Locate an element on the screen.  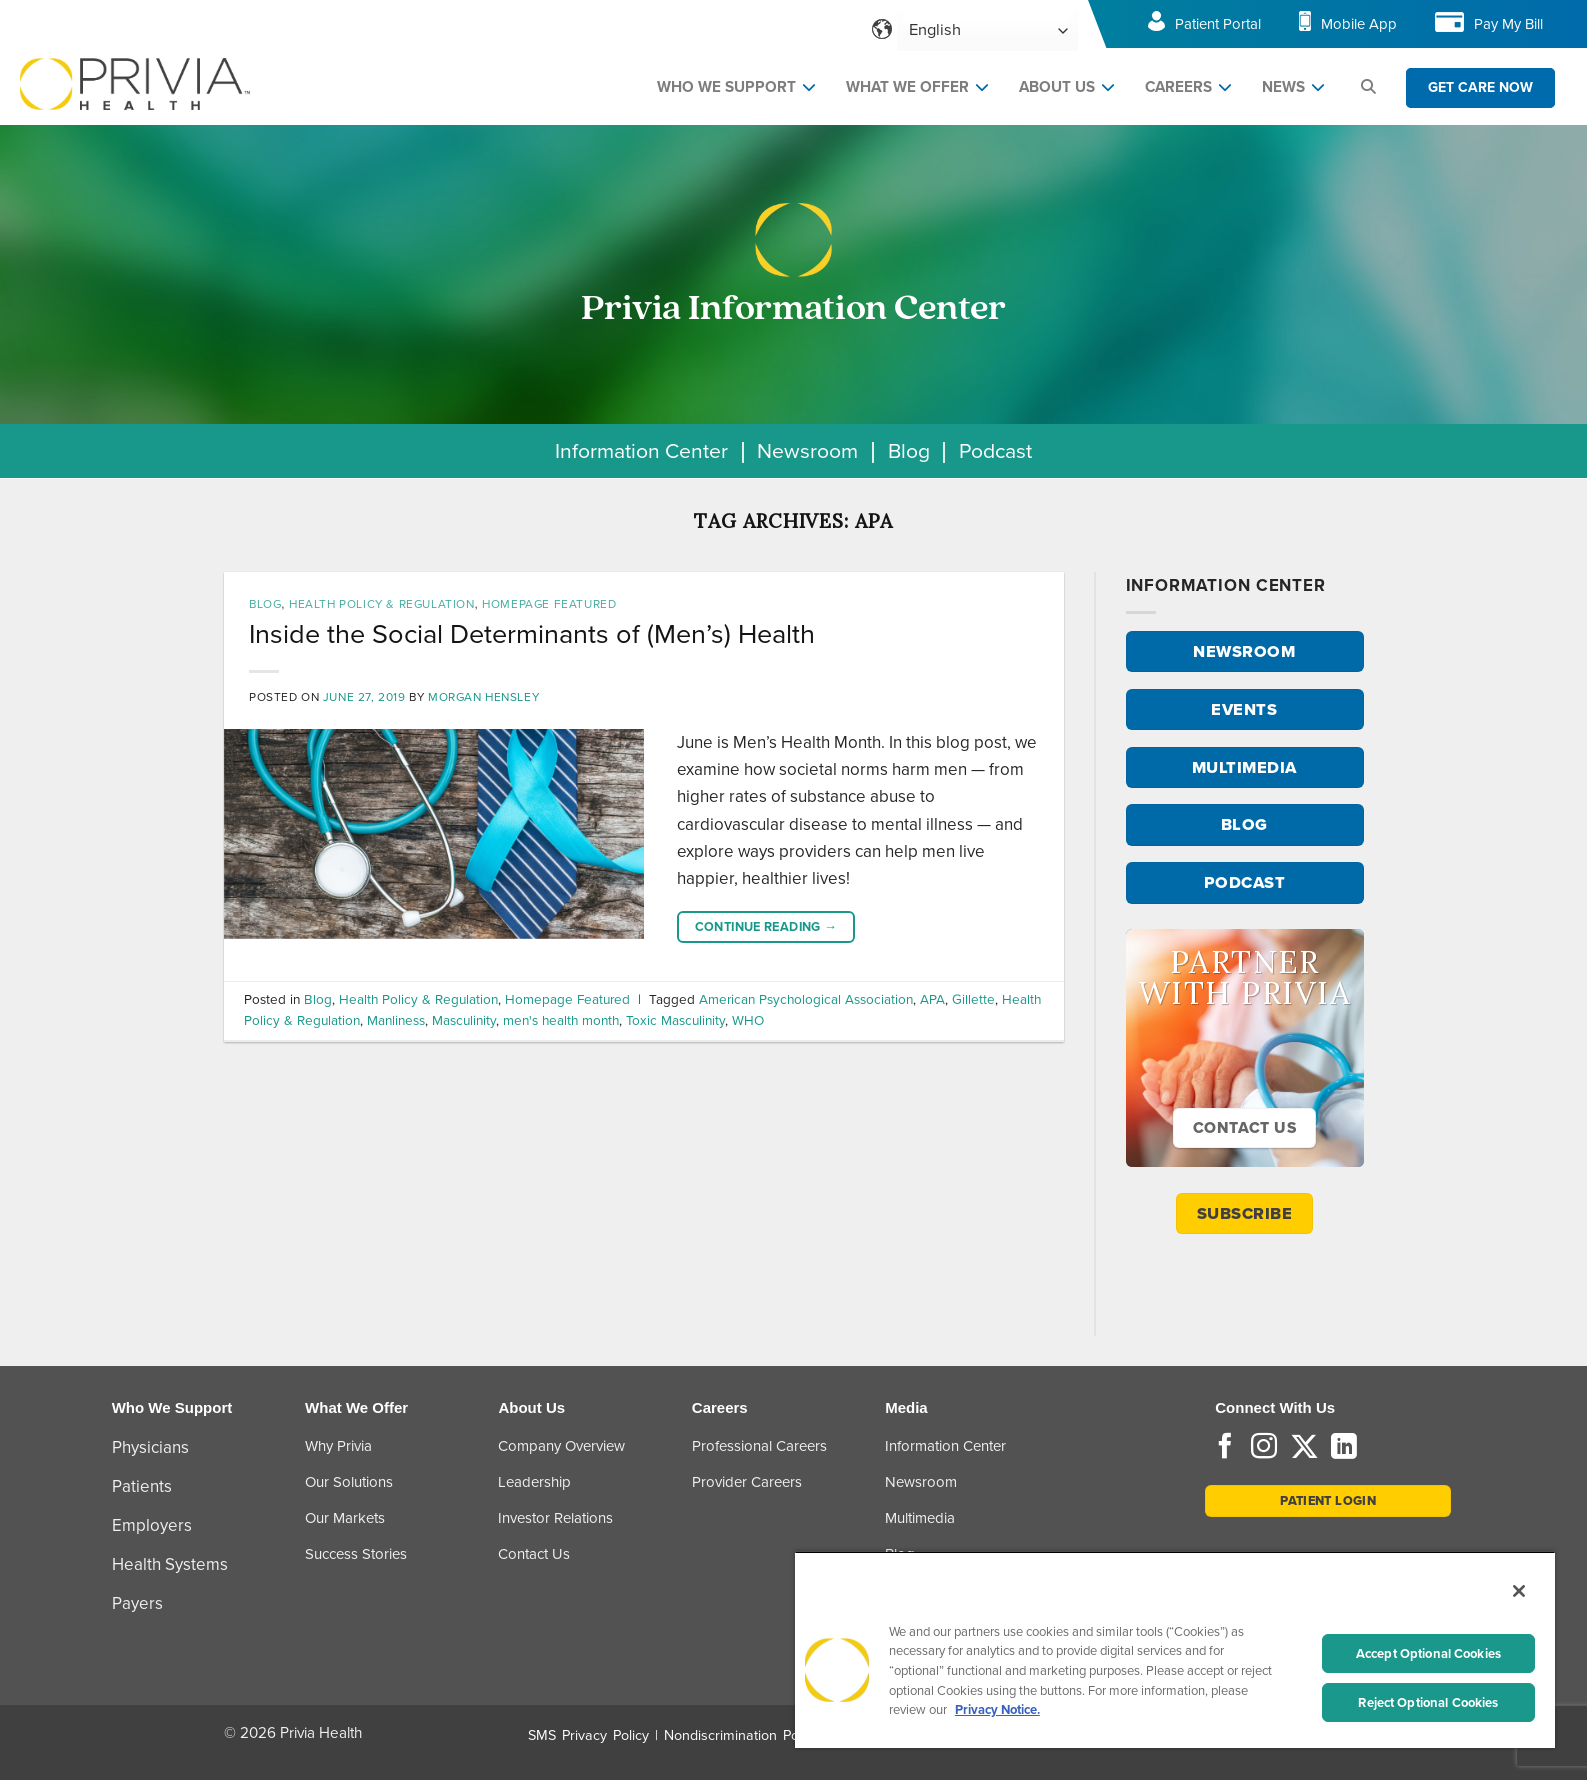
Morgan Hensley is located at coordinates (483, 697).